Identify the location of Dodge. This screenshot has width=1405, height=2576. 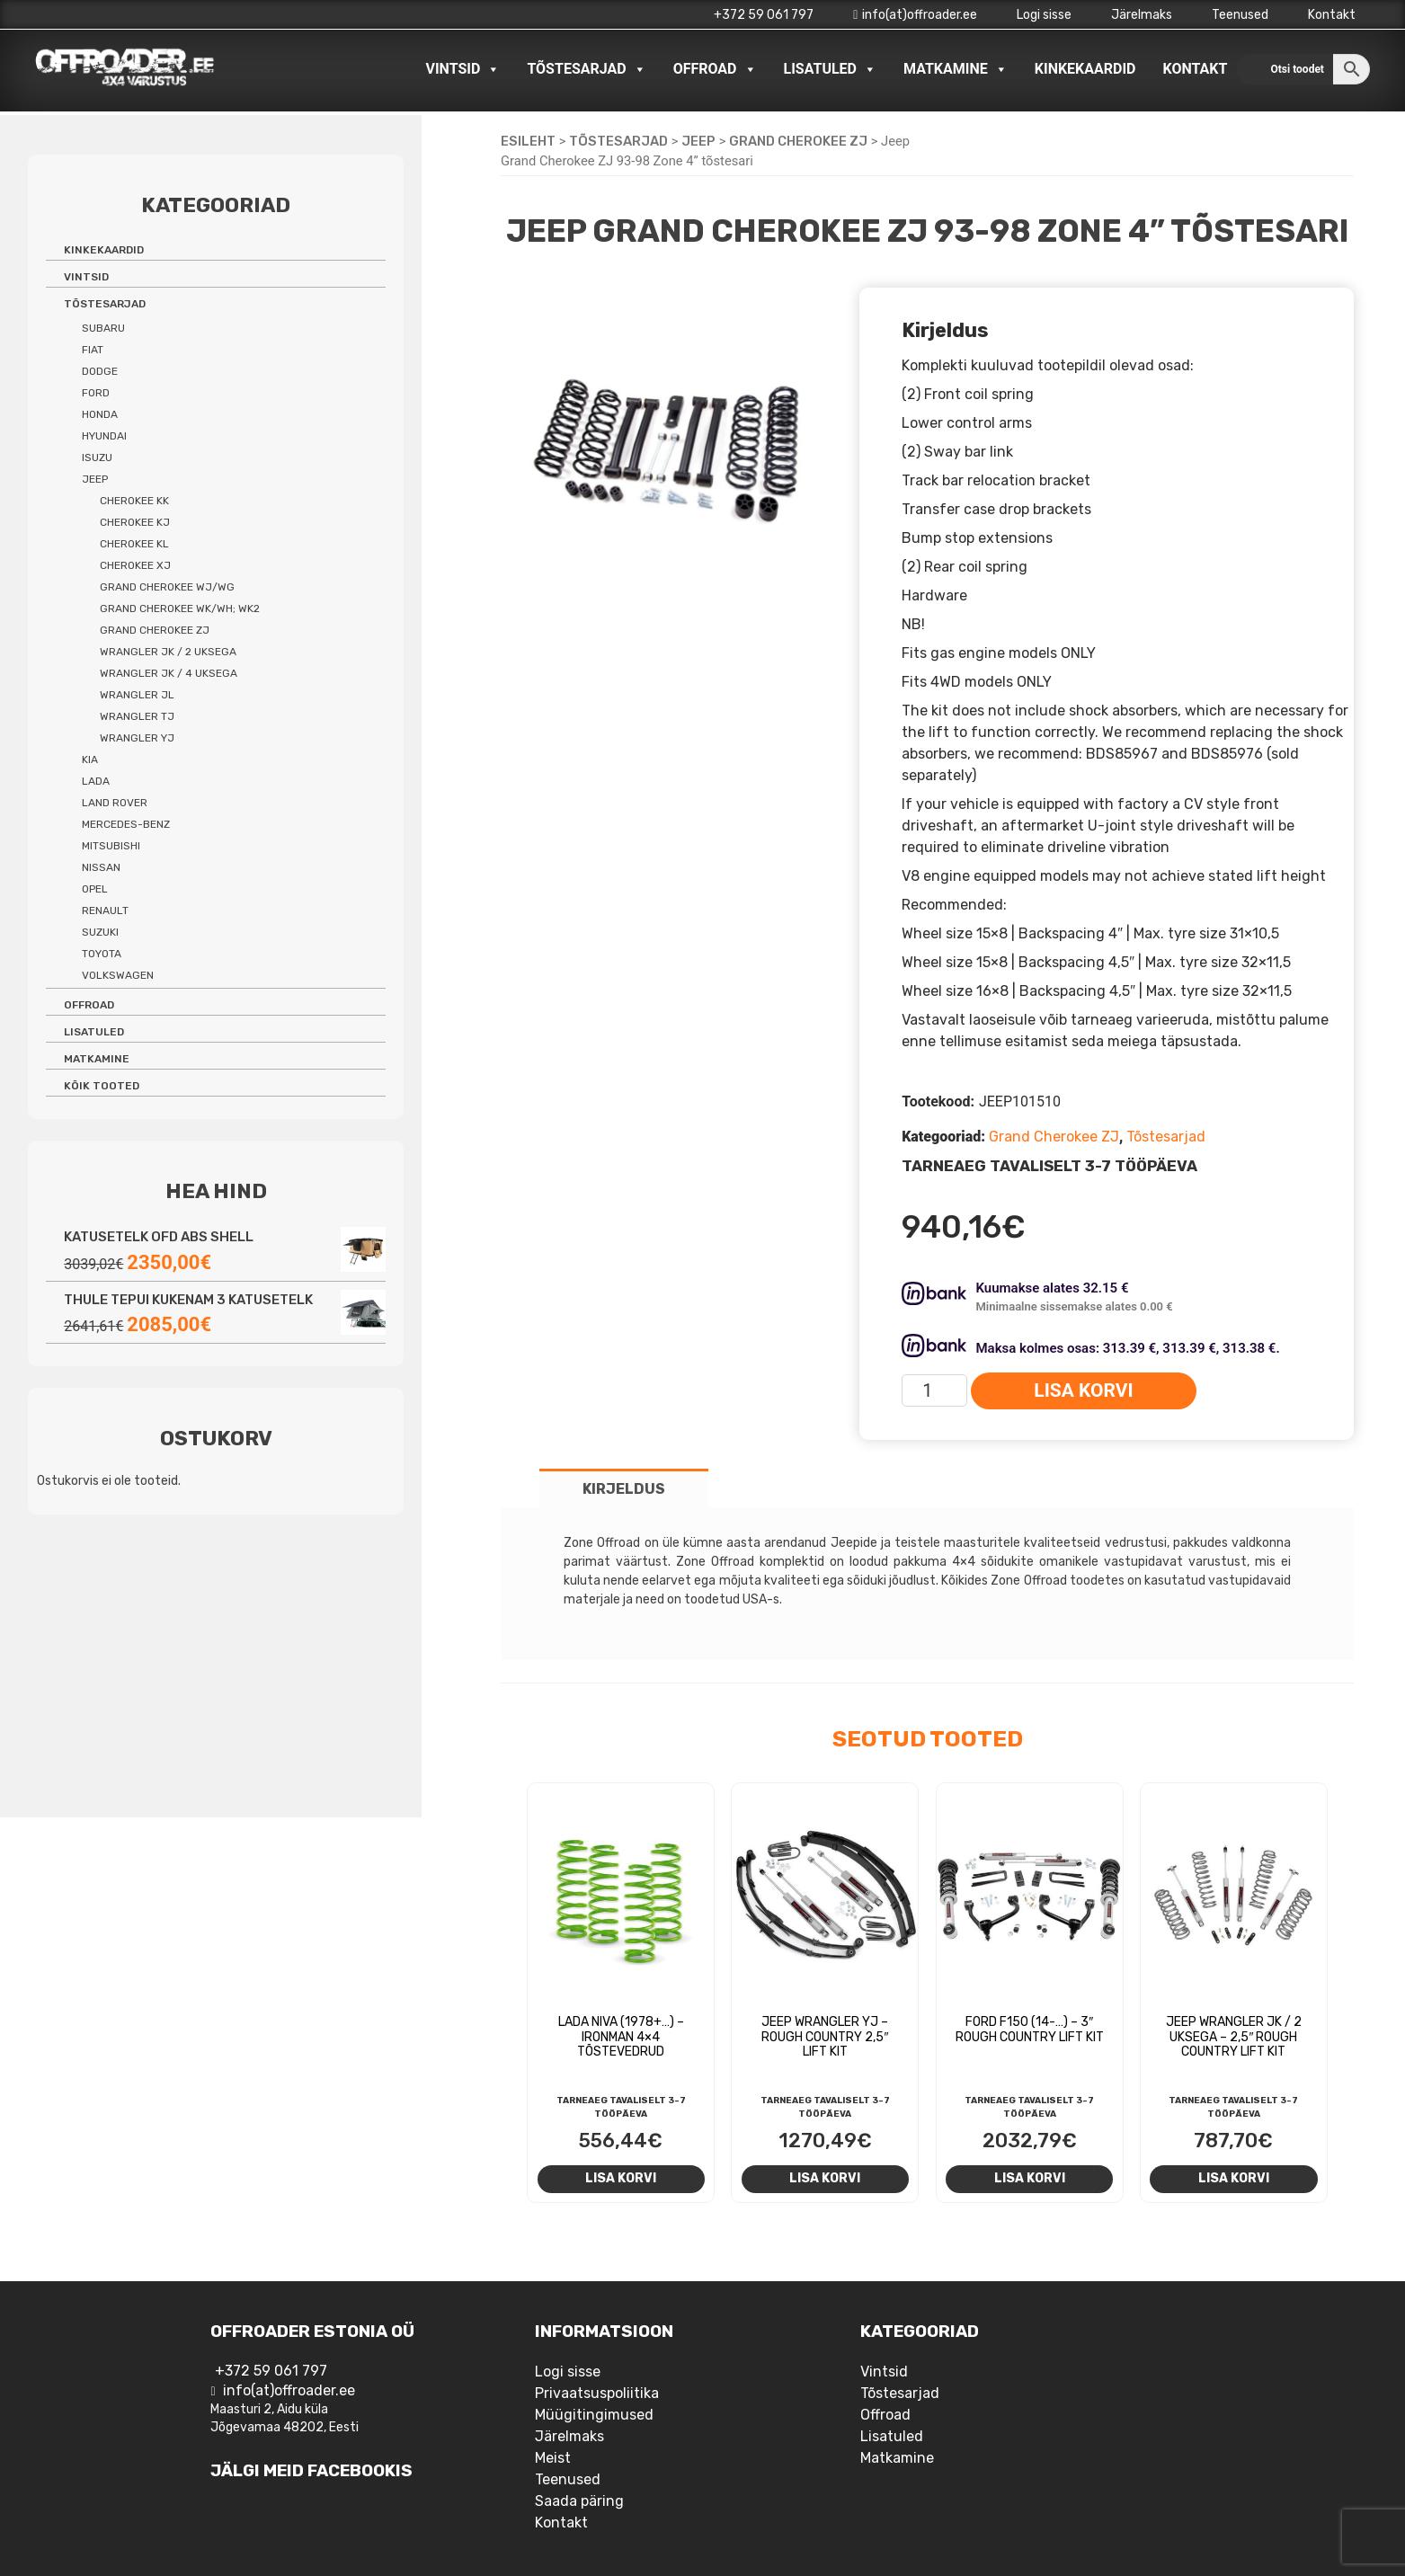
(100, 371).